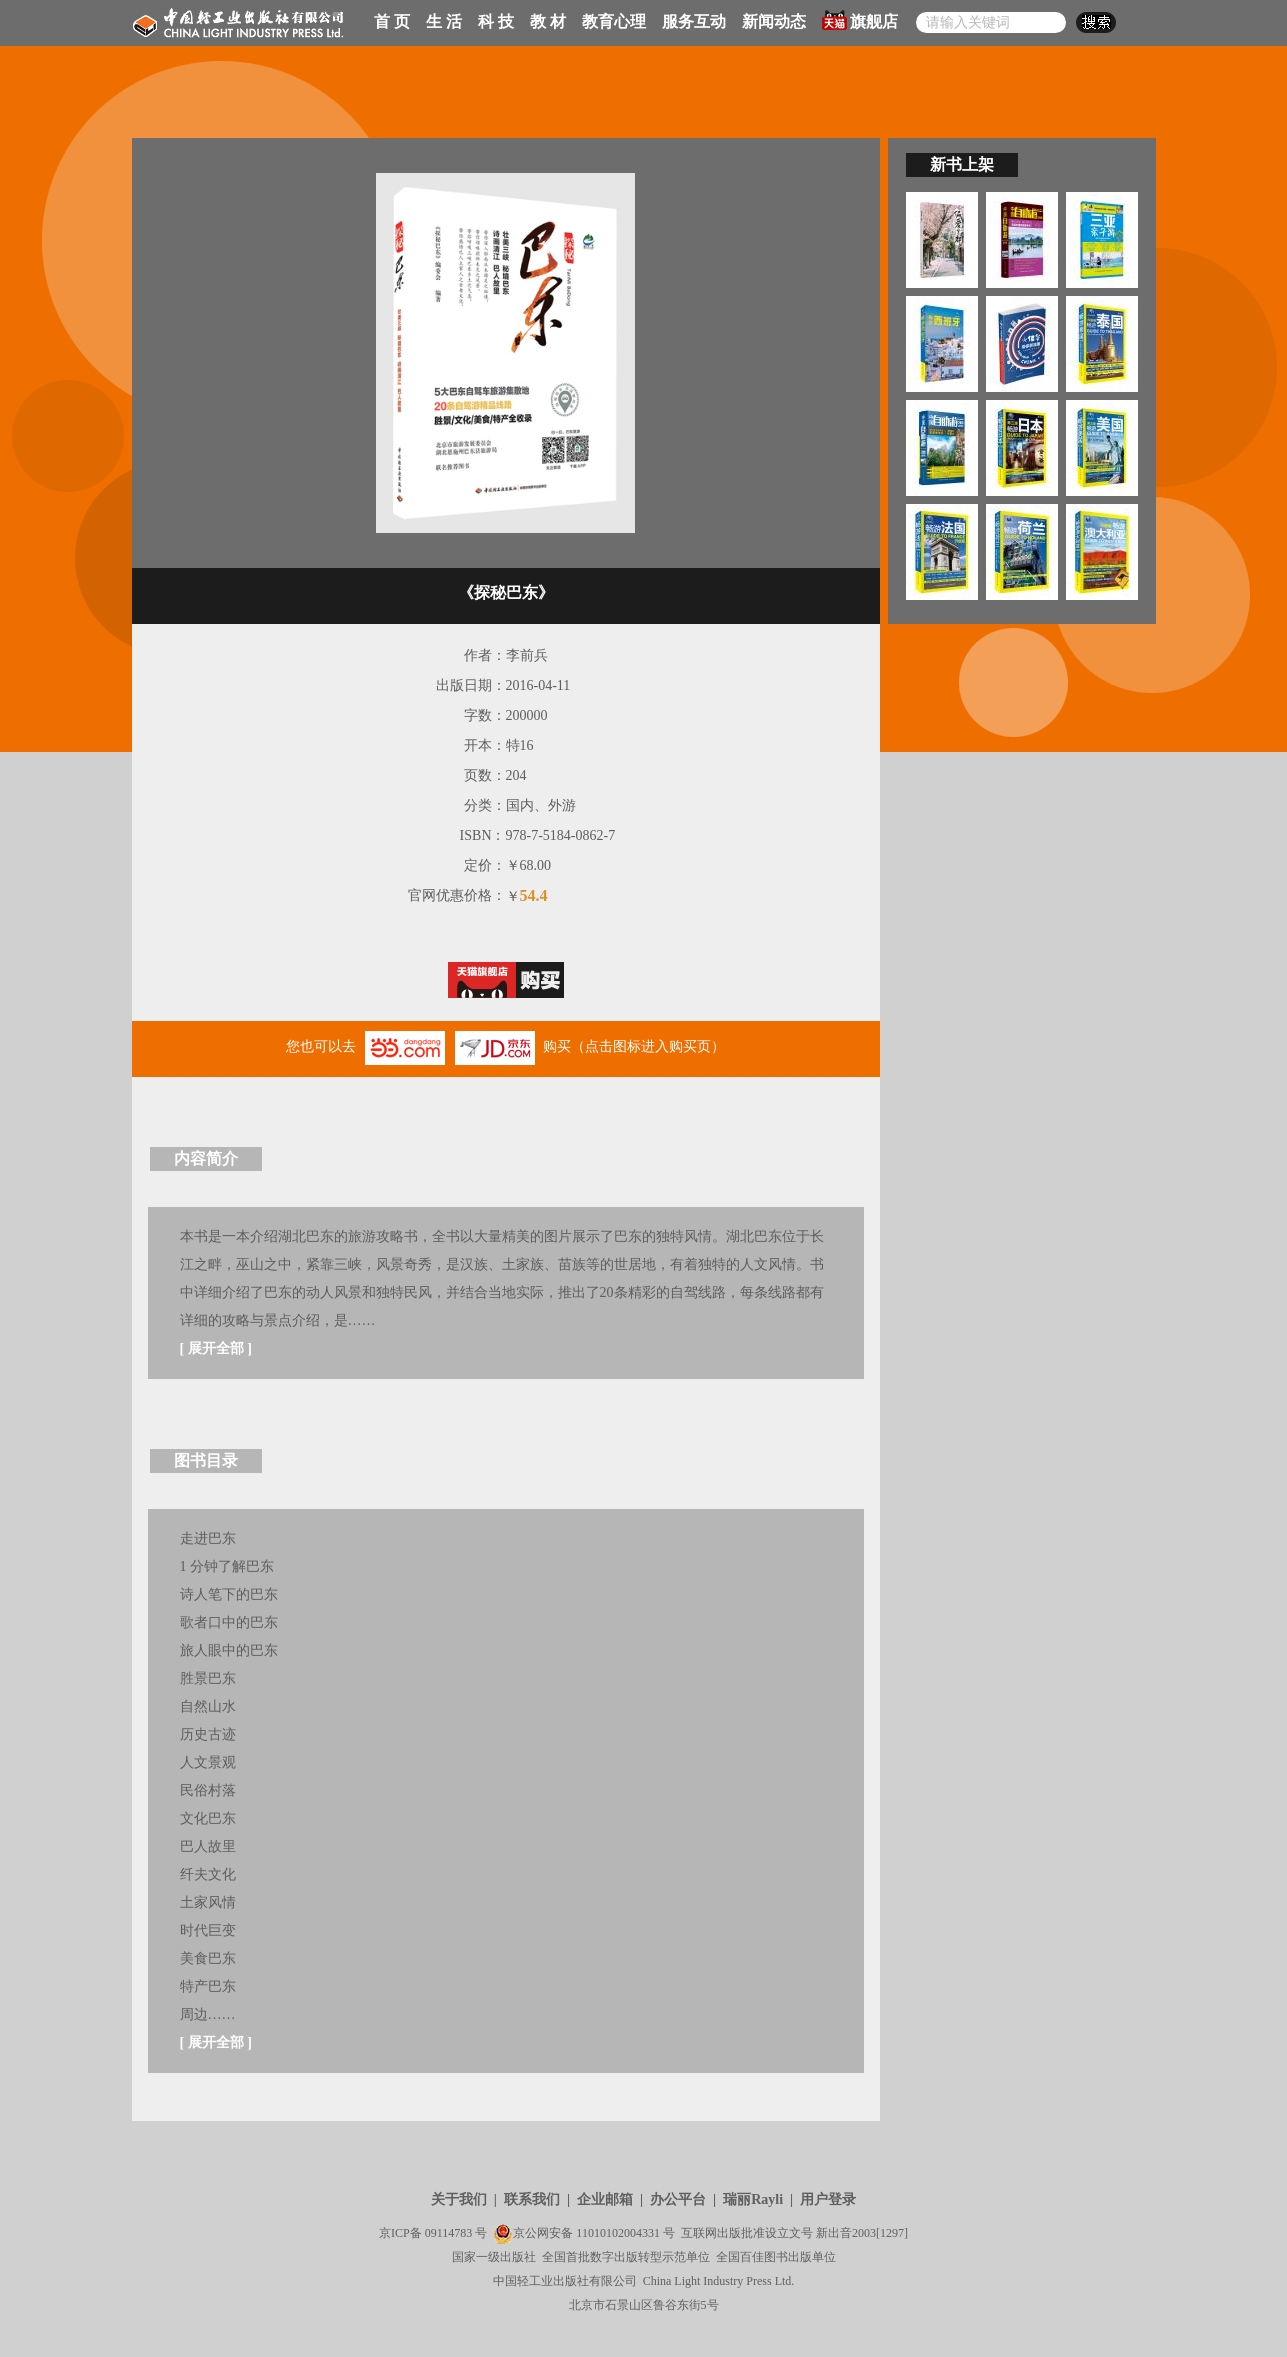 This screenshot has width=1287, height=2357. Describe the element at coordinates (548, 21) in the screenshot. I see `教 材` at that location.